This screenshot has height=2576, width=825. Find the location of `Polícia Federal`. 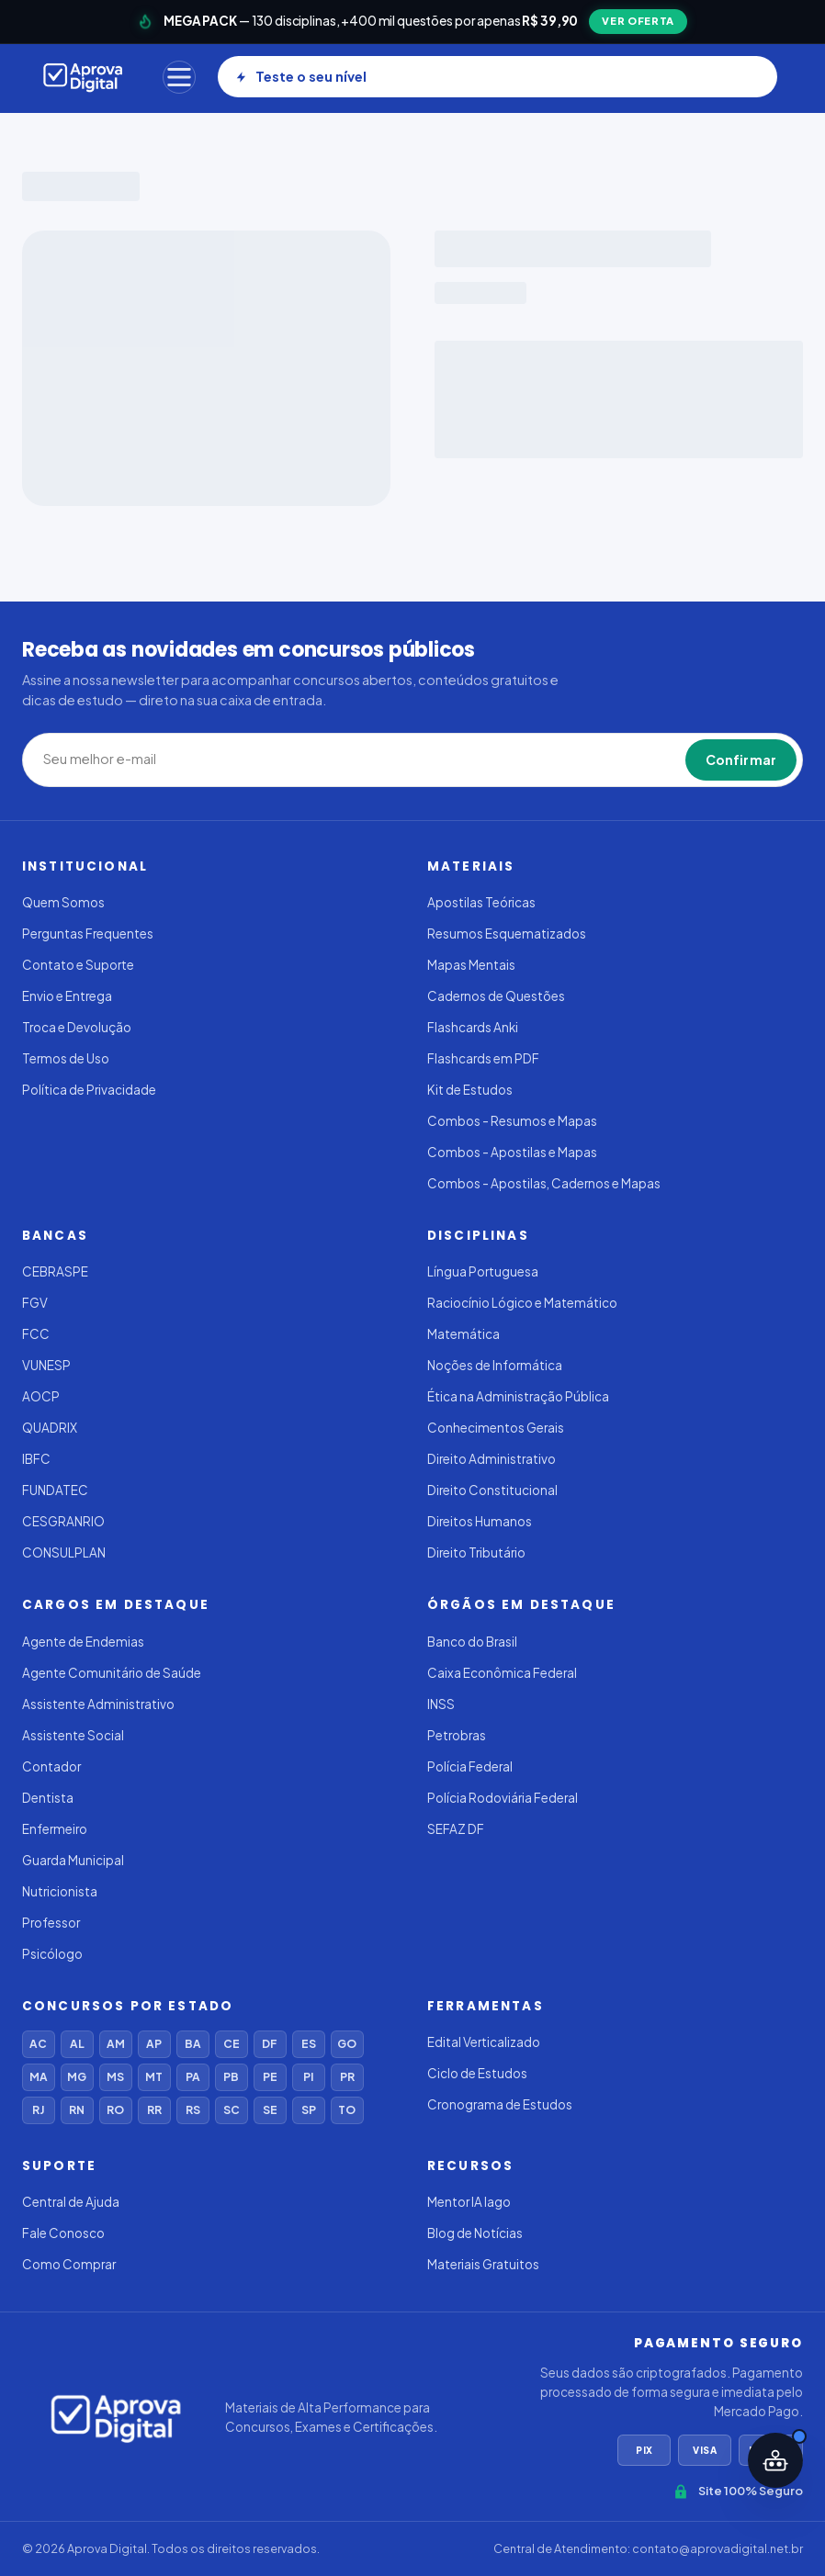

Polícia Federal is located at coordinates (470, 1766).